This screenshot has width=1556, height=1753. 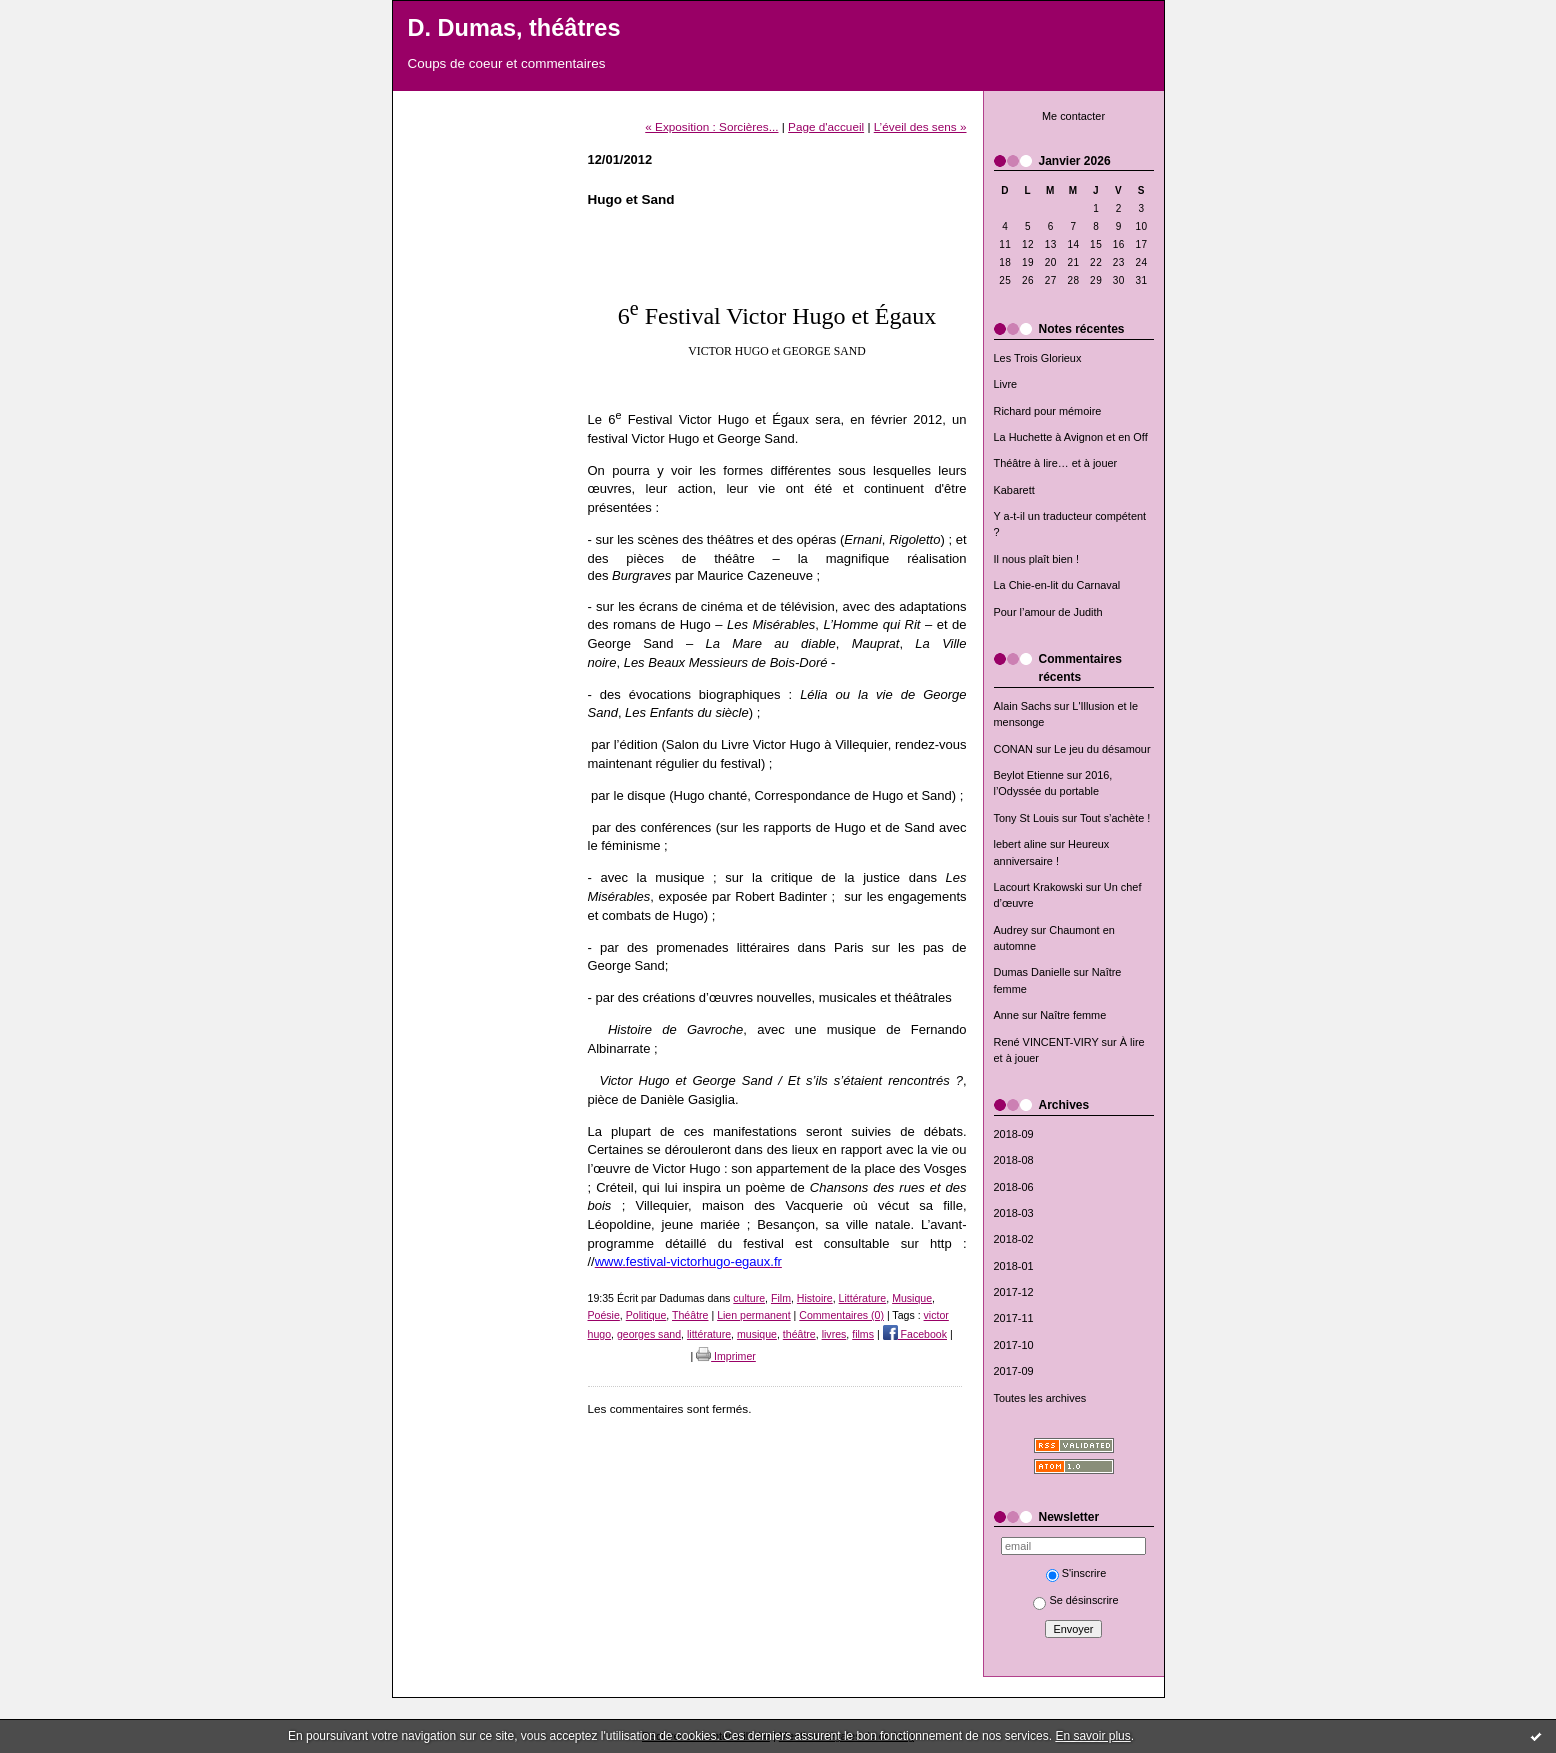 What do you see at coordinates (1046, 1042) in the screenshot?
I see `René VINCENT-VIRY` at bounding box center [1046, 1042].